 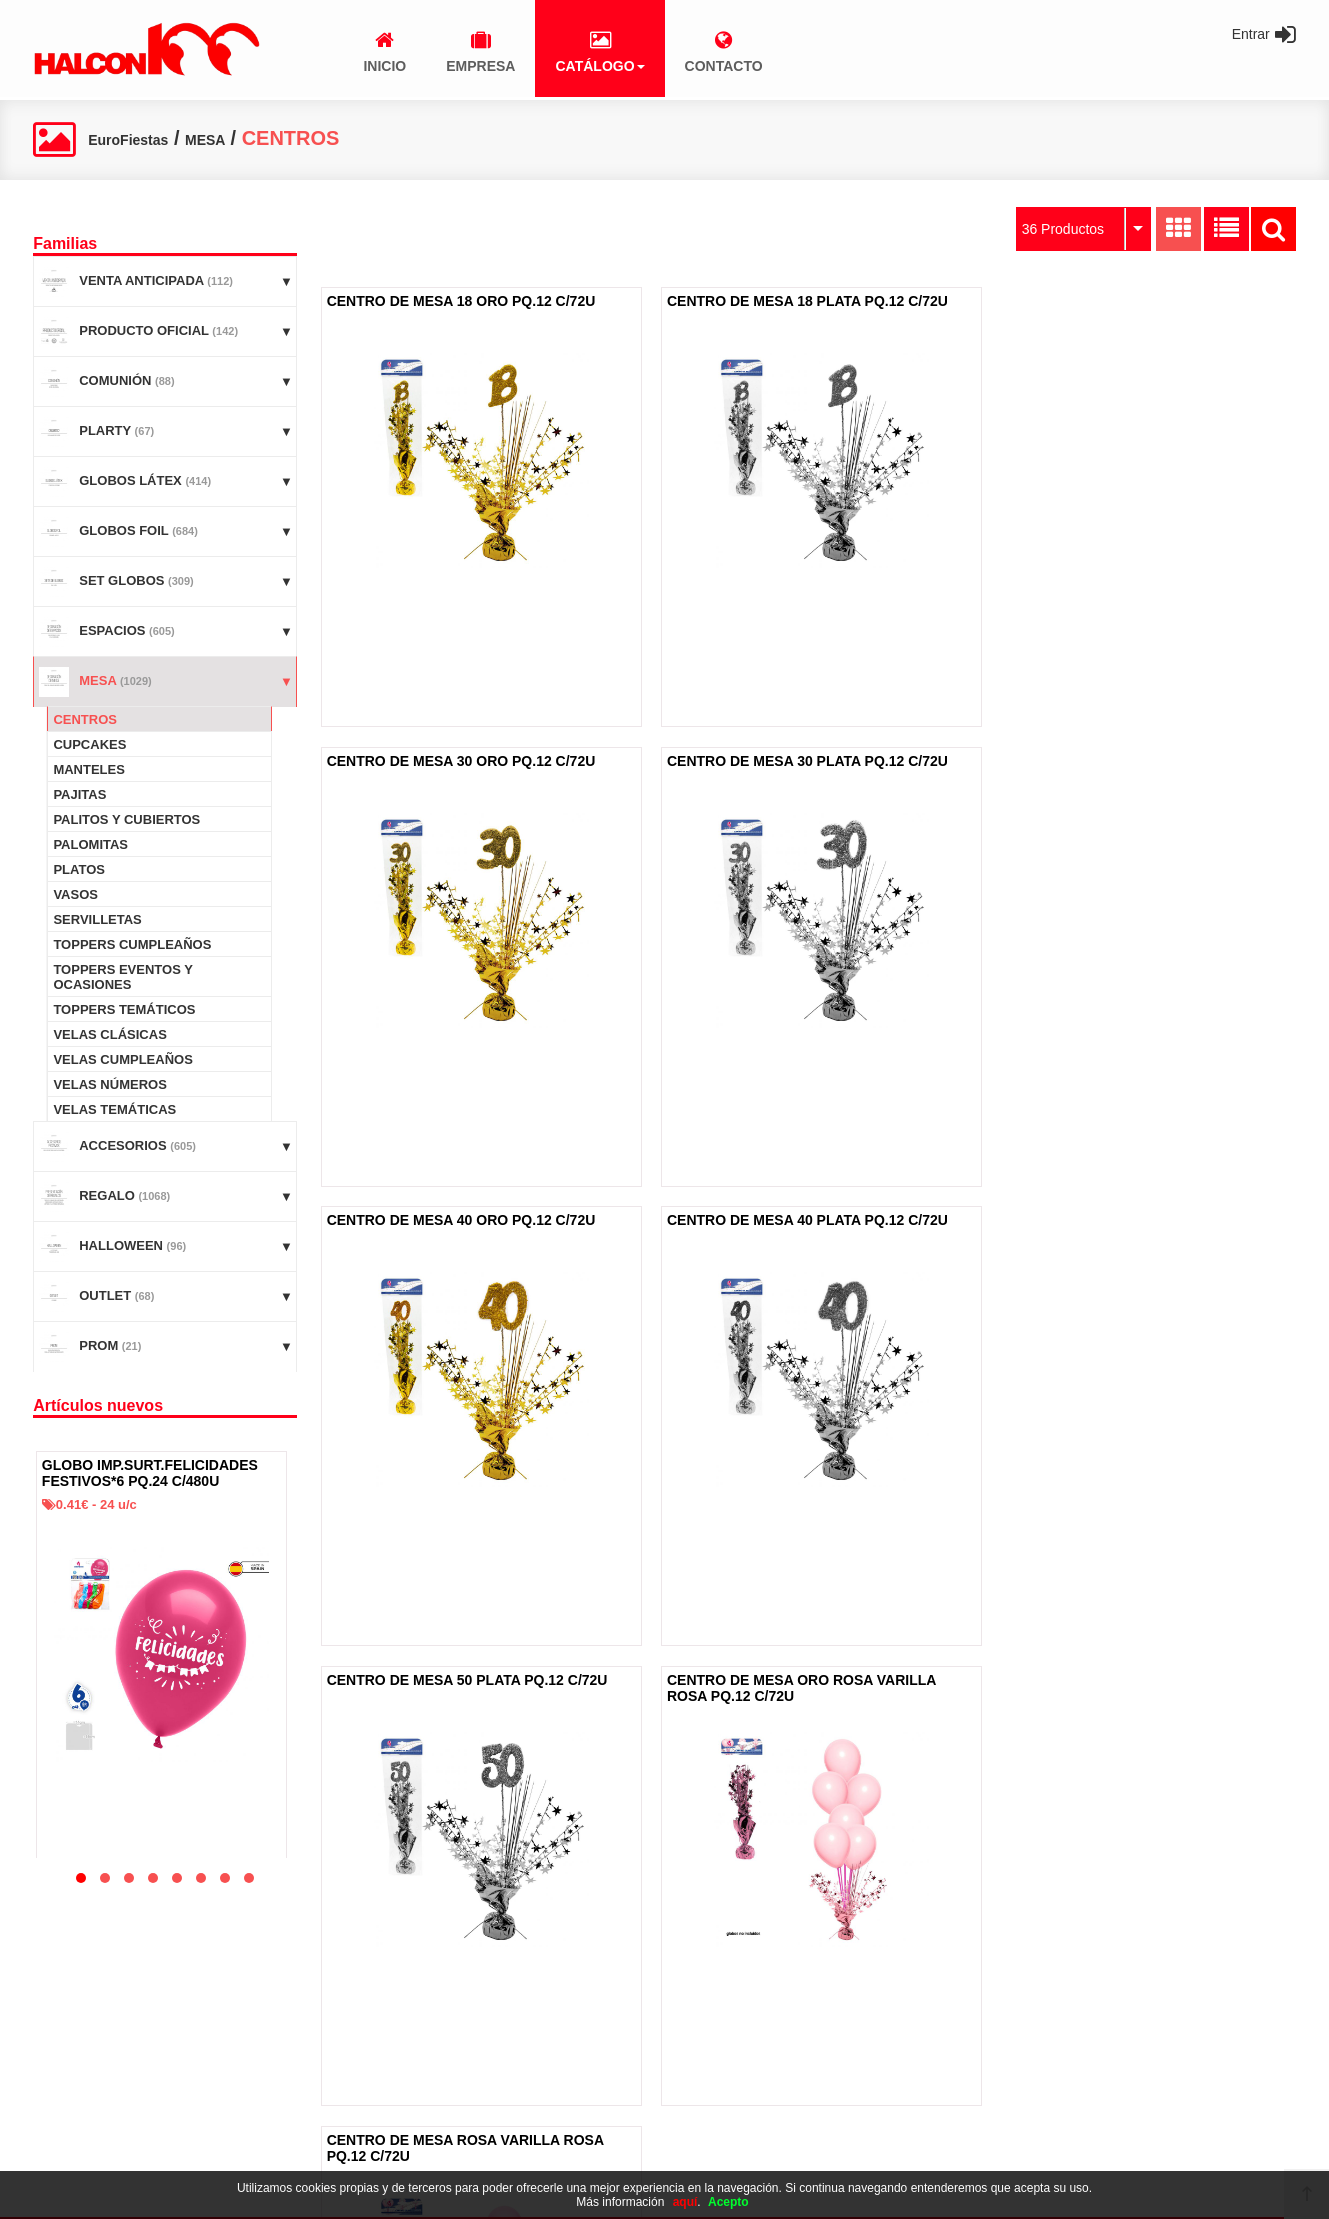 What do you see at coordinates (1010, 2133) in the screenshot?
I see `administracion@alcon100.com` at bounding box center [1010, 2133].